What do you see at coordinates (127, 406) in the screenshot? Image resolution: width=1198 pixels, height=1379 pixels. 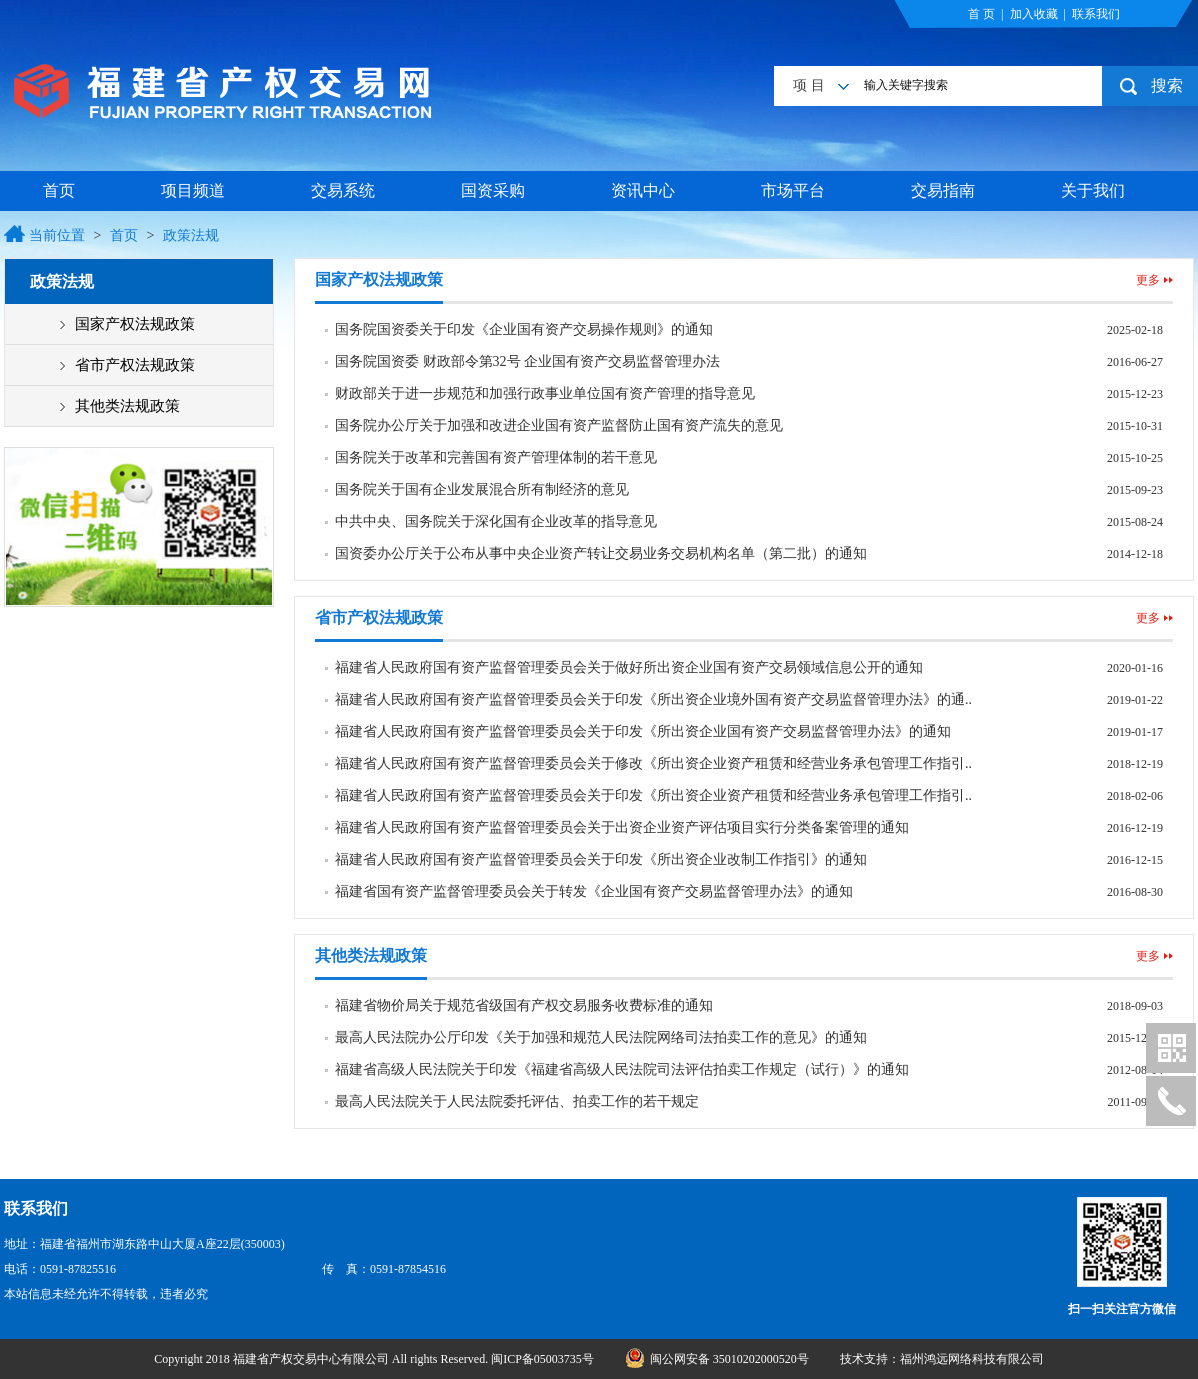 I see `其他类法规政策` at bounding box center [127, 406].